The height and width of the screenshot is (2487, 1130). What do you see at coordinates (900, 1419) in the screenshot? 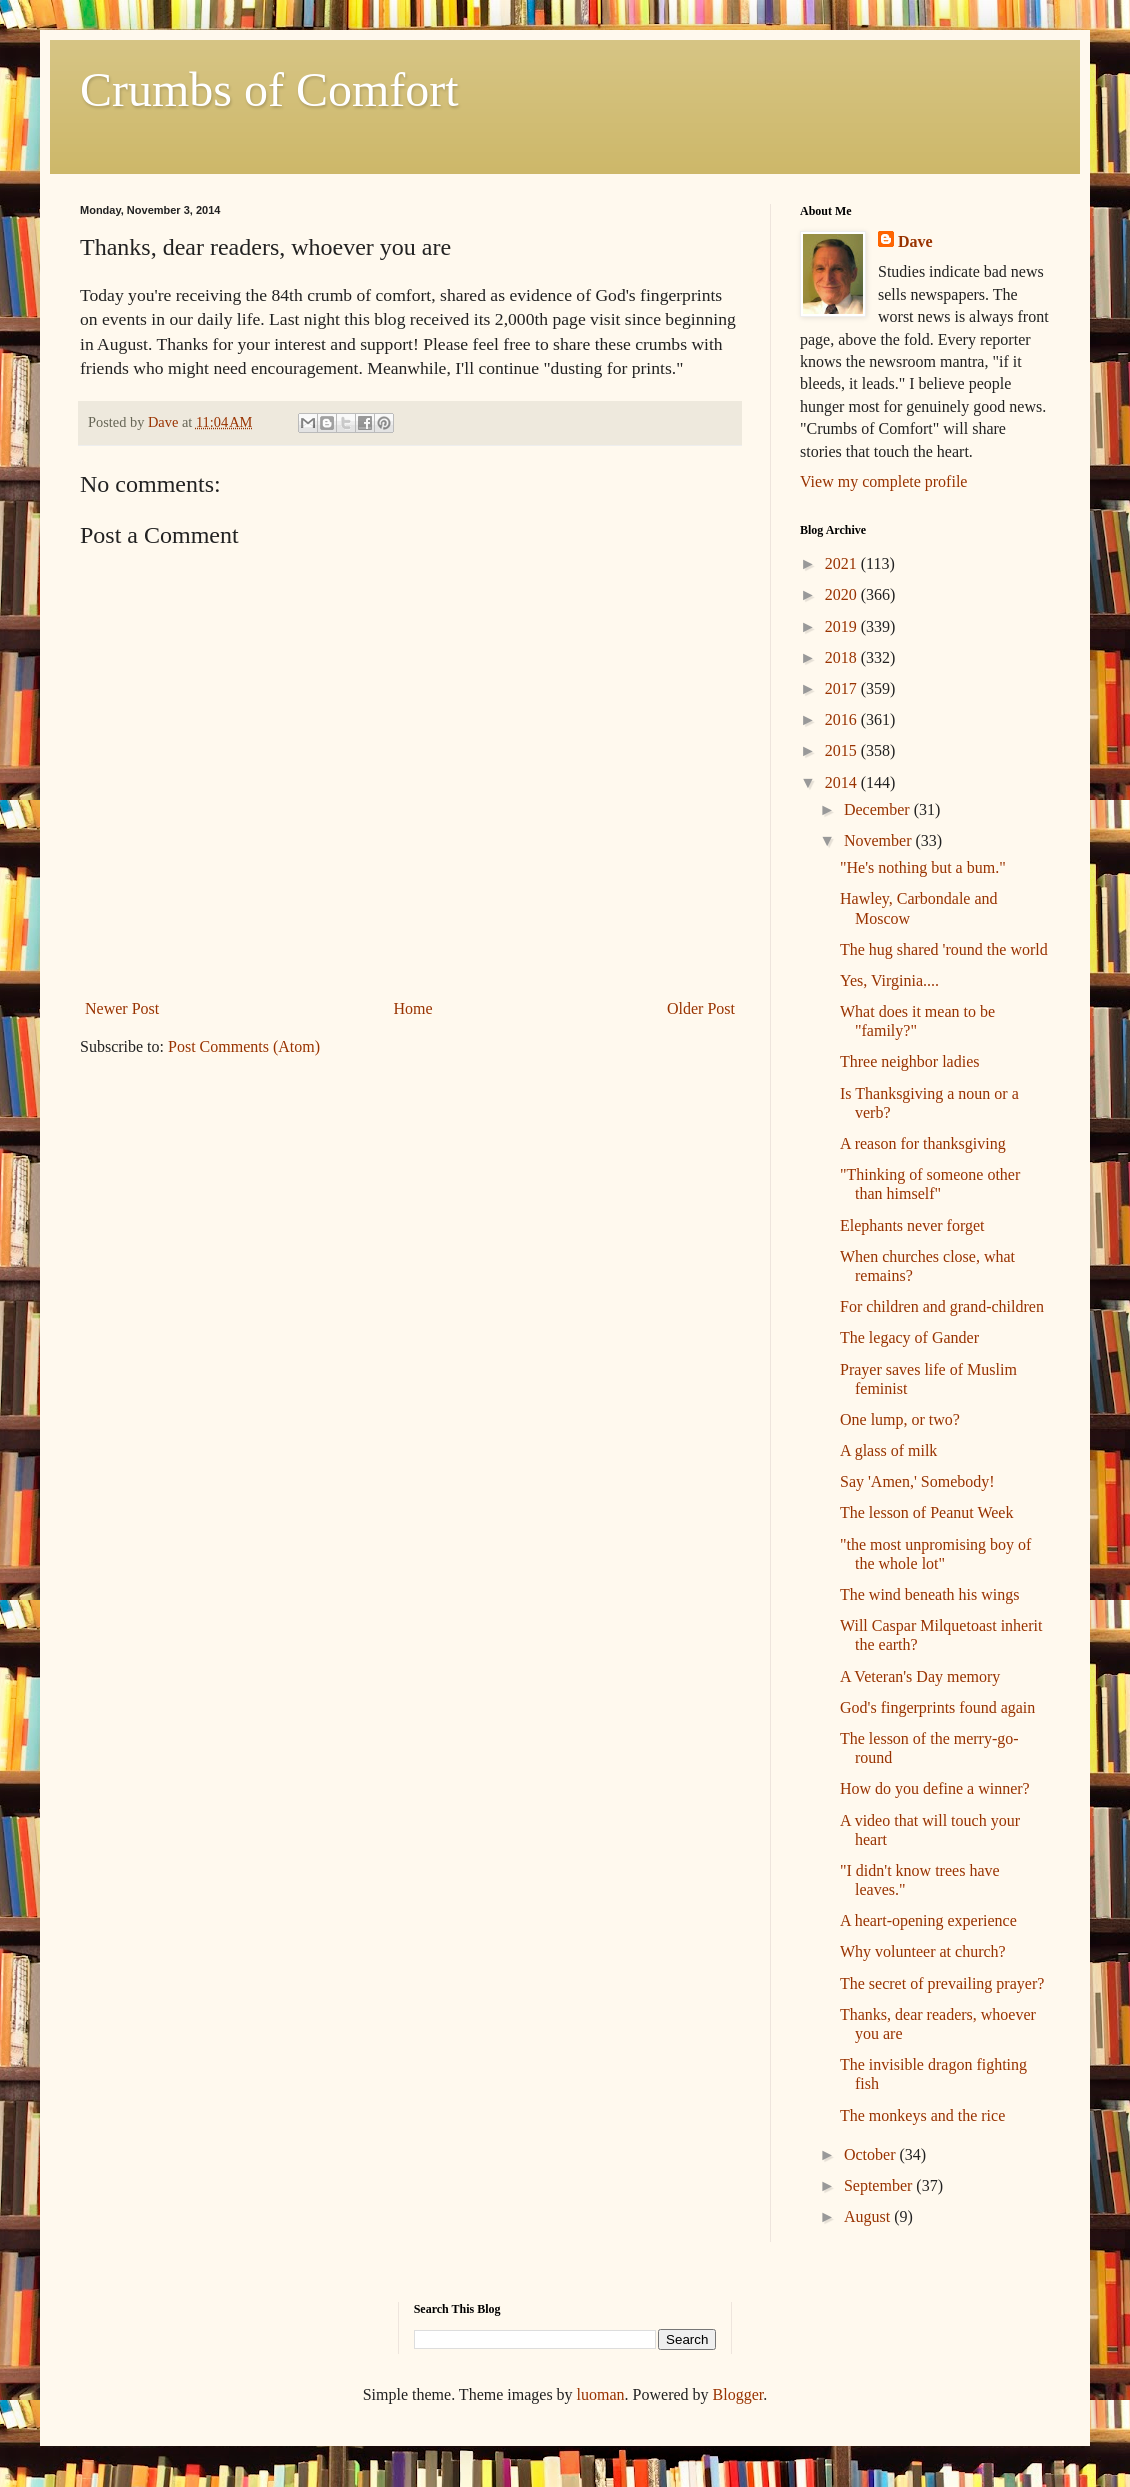
I see `One lump, or two?` at bounding box center [900, 1419].